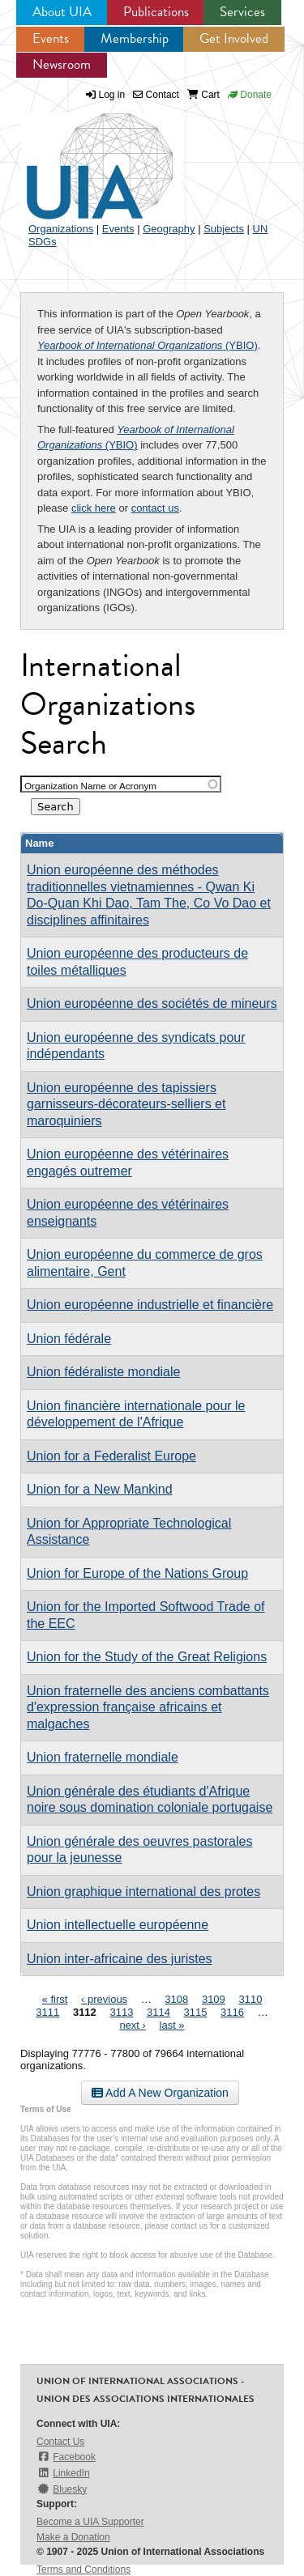  Describe the element at coordinates (63, 2473) in the screenshot. I see `LinkedIn` at that location.